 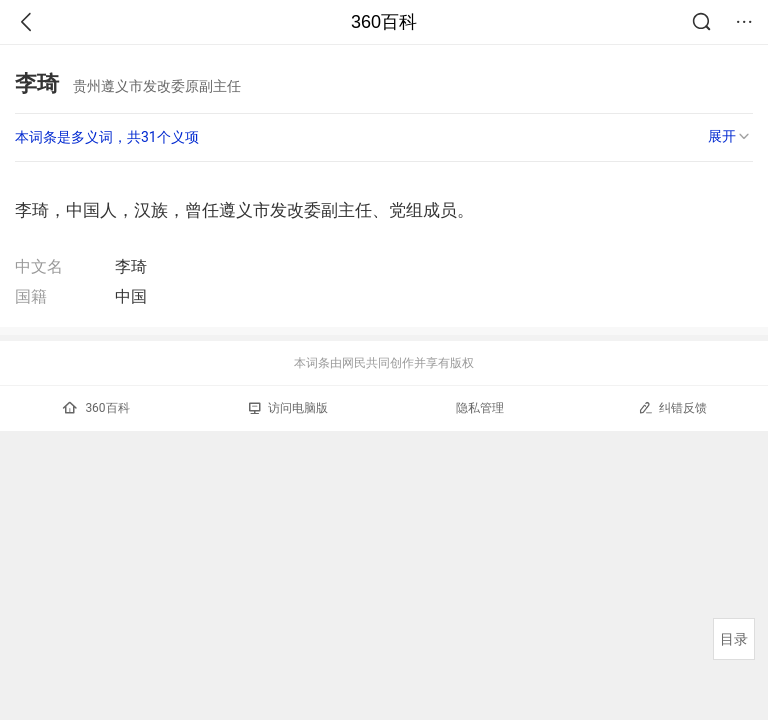 What do you see at coordinates (384, 22) in the screenshot?
I see `360百科` at bounding box center [384, 22].